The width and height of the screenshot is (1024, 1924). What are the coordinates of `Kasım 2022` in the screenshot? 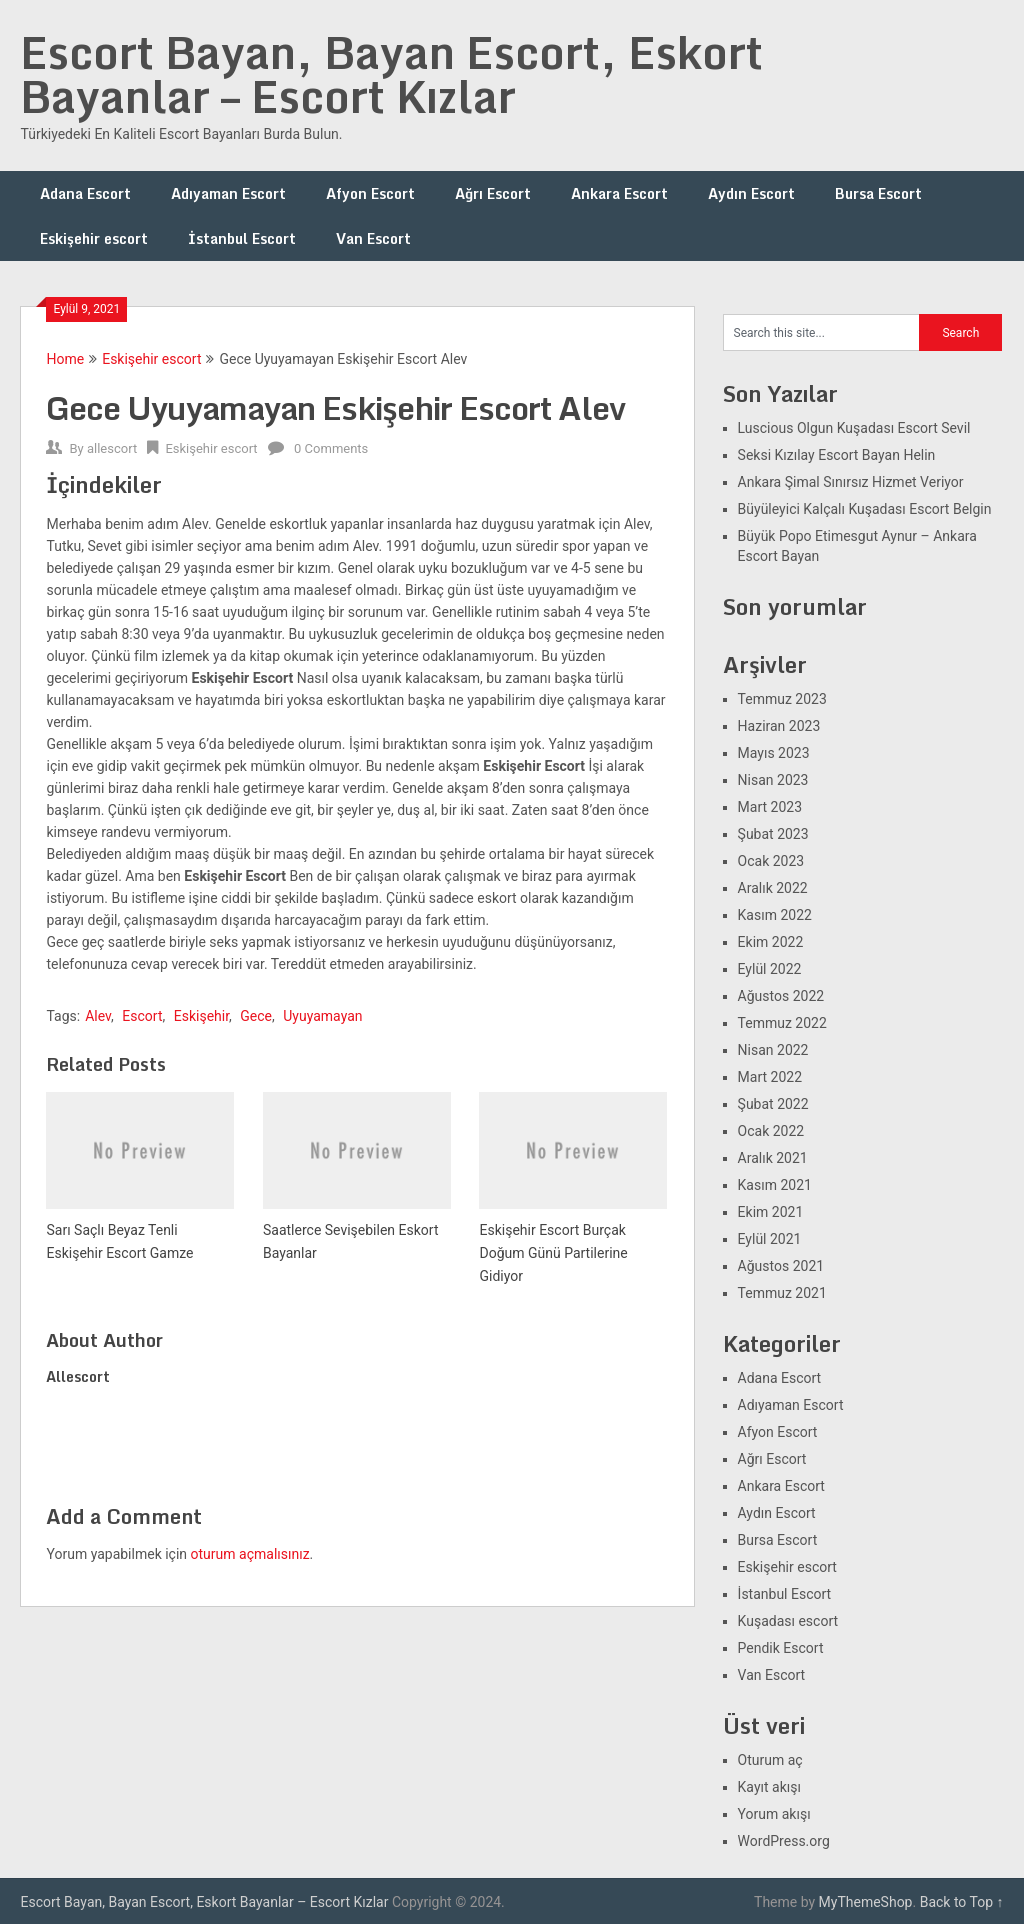 It's located at (775, 915).